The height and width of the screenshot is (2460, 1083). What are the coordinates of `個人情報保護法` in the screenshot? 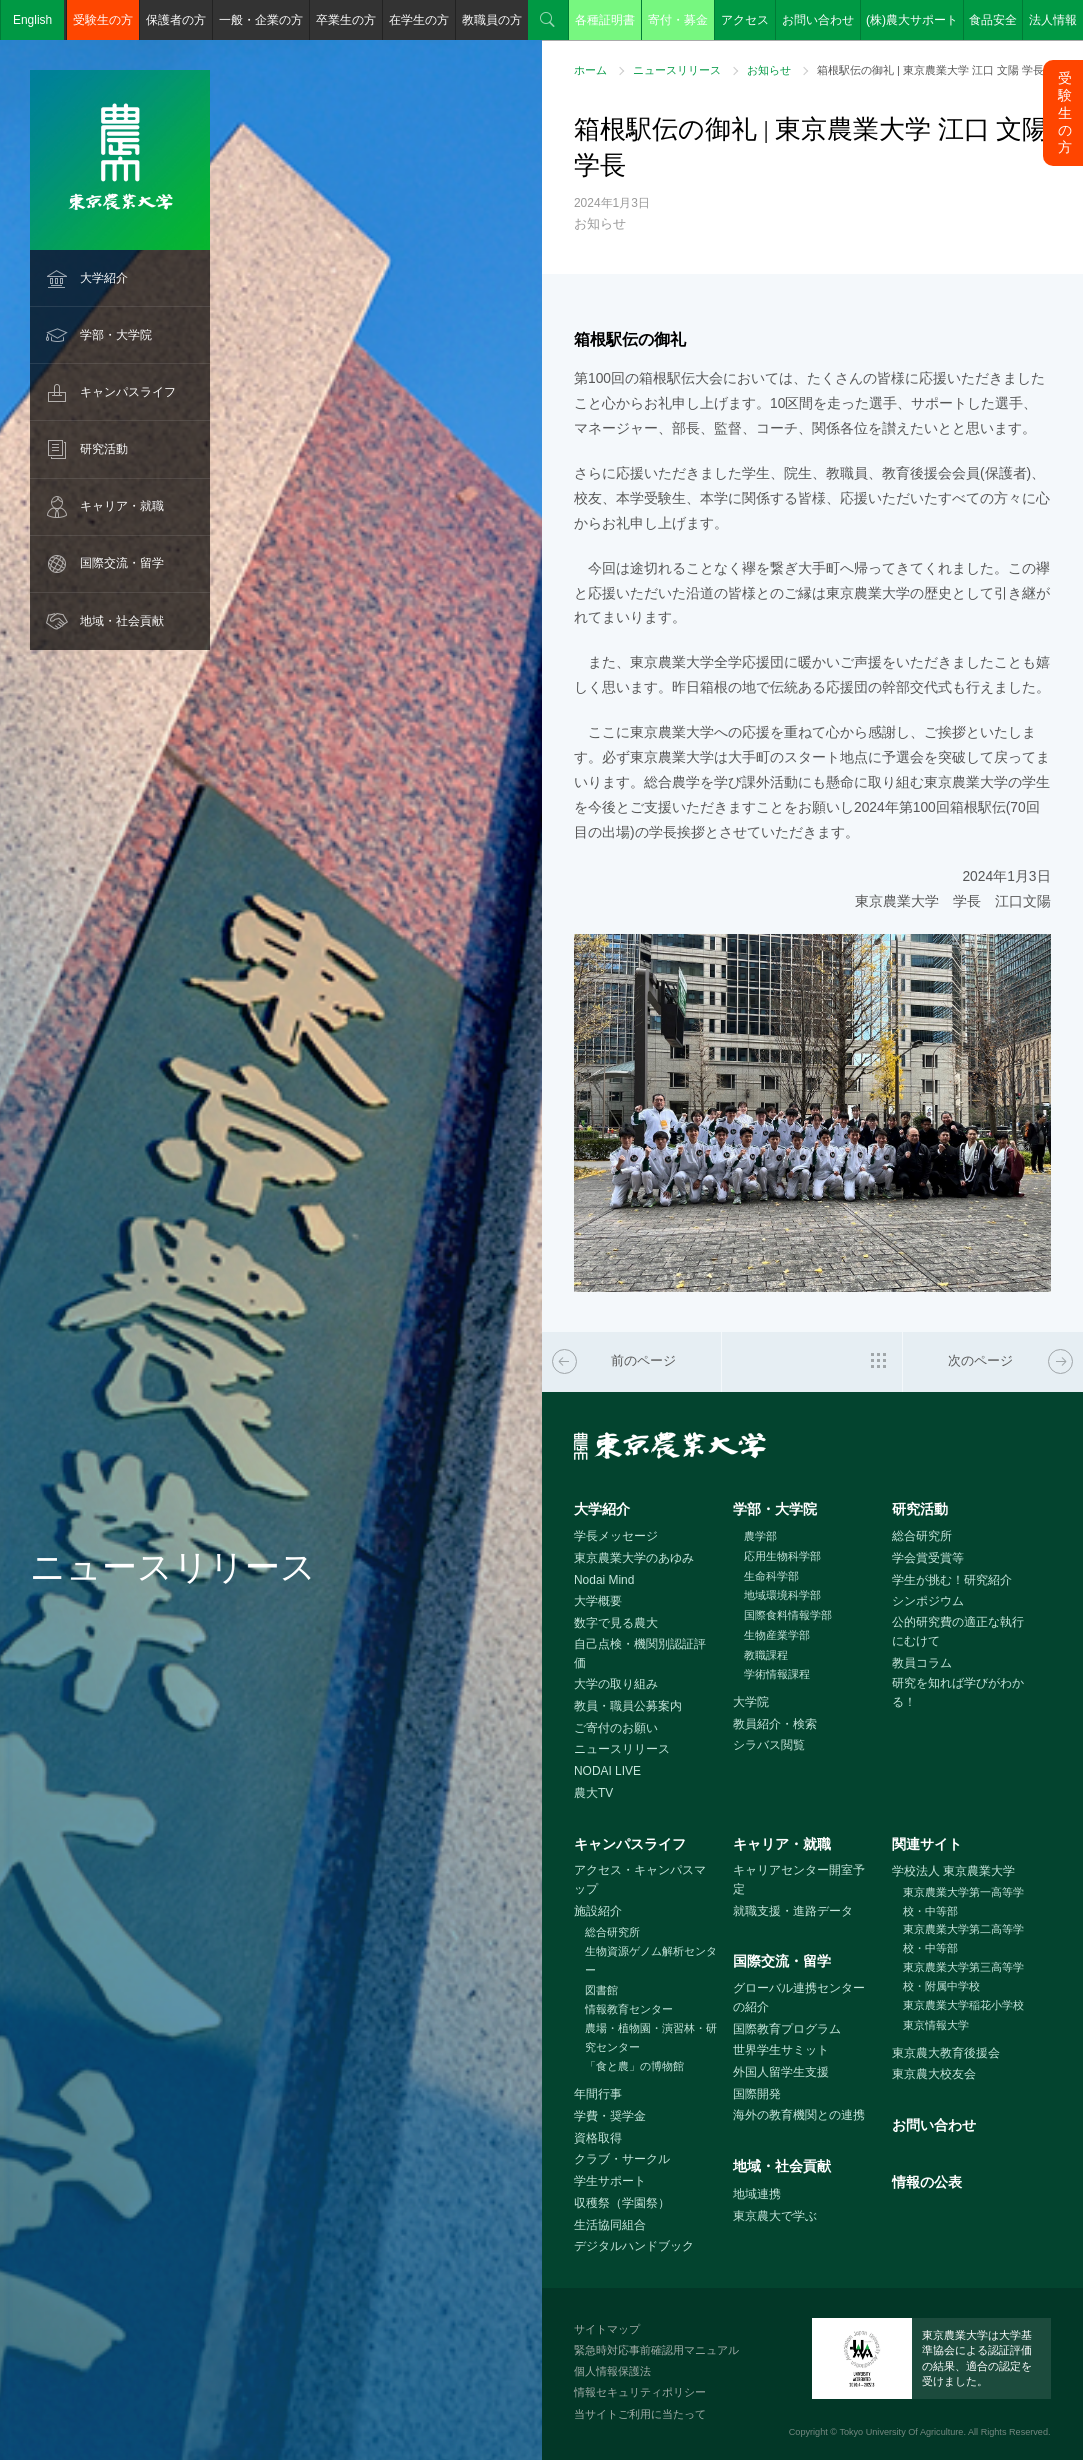 It's located at (612, 2371).